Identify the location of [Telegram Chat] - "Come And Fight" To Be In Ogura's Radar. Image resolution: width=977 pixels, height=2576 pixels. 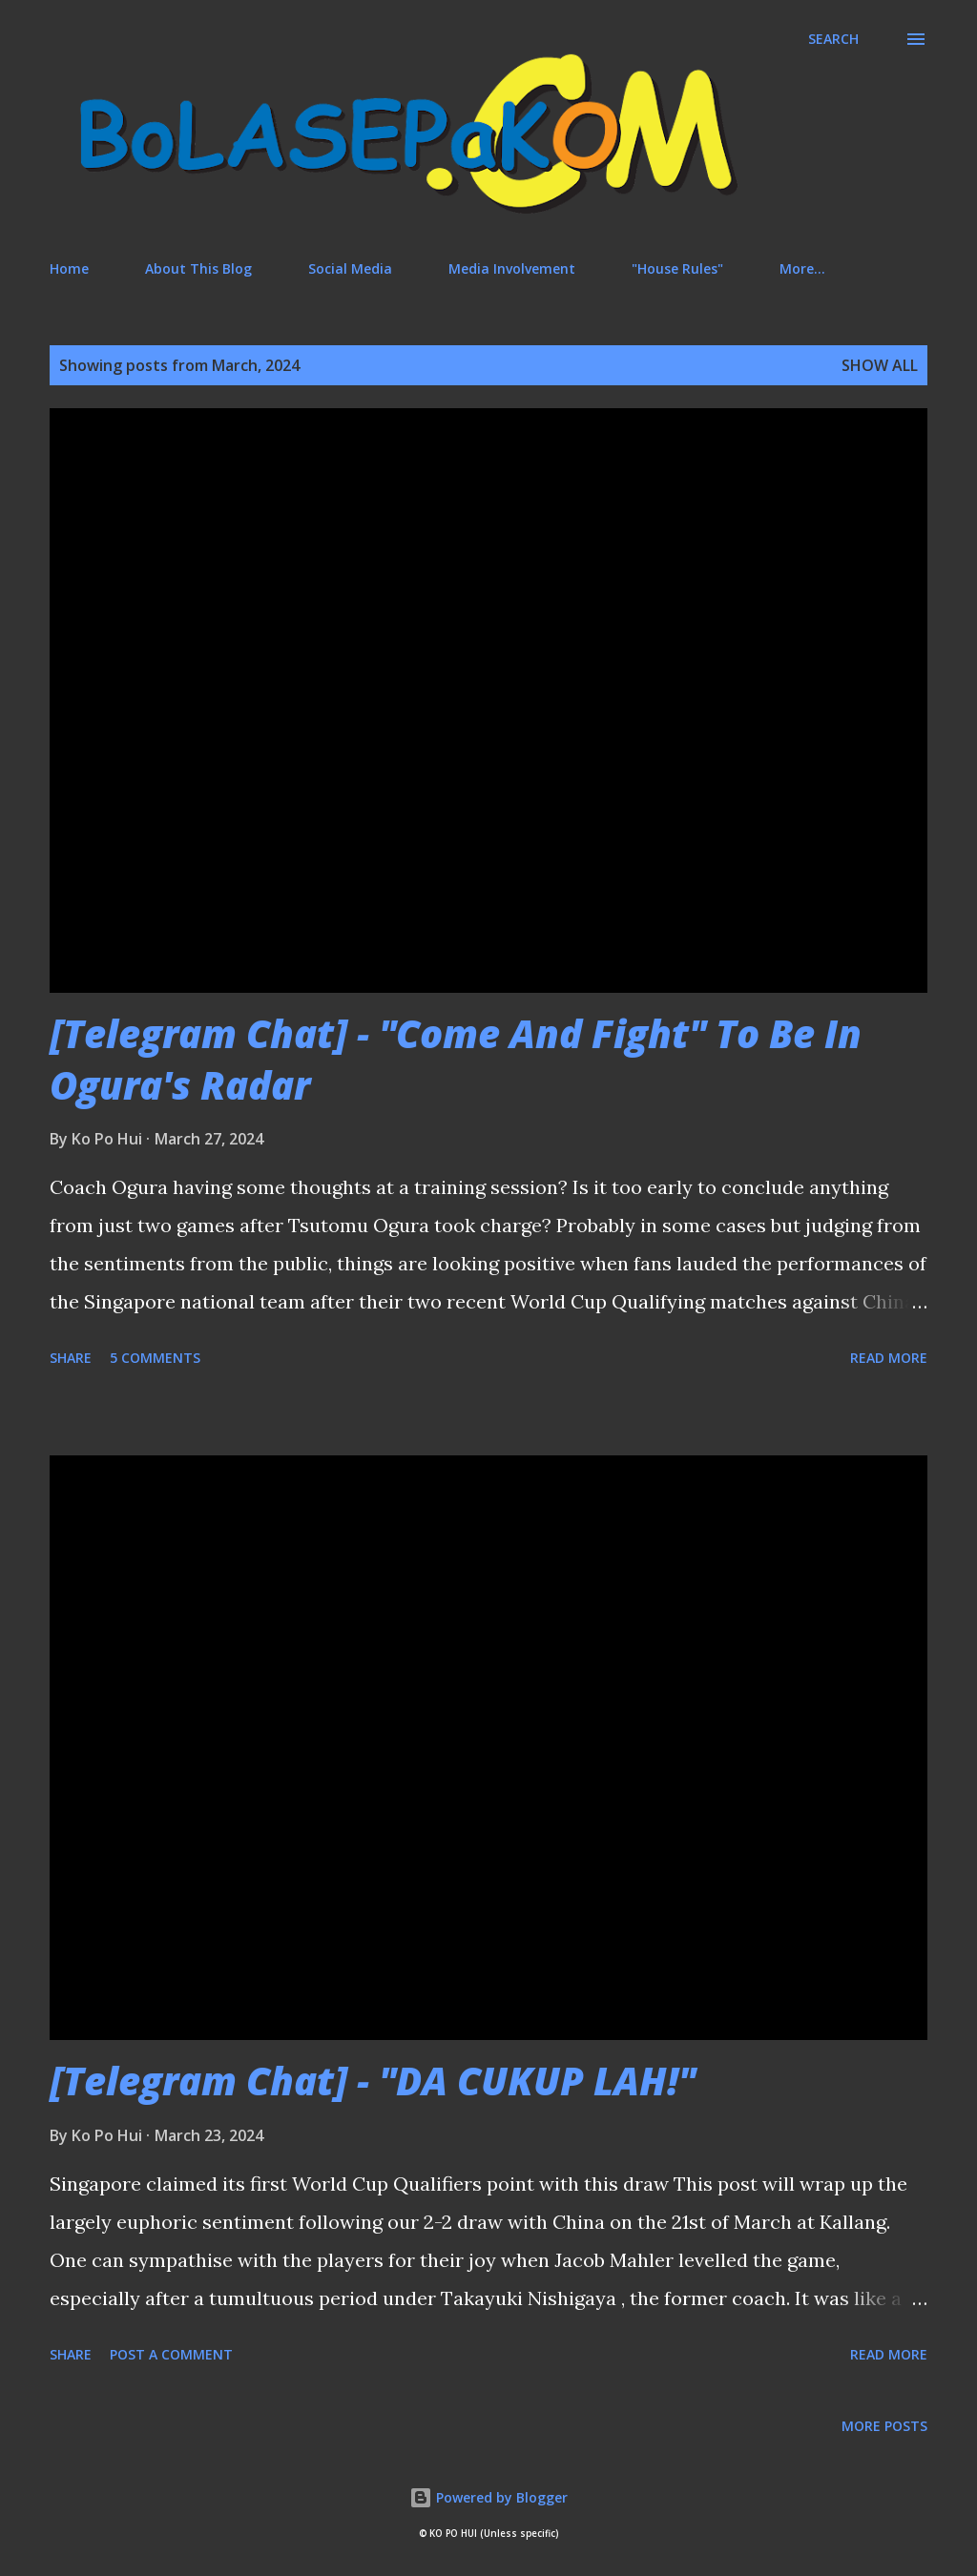
(456, 1058).